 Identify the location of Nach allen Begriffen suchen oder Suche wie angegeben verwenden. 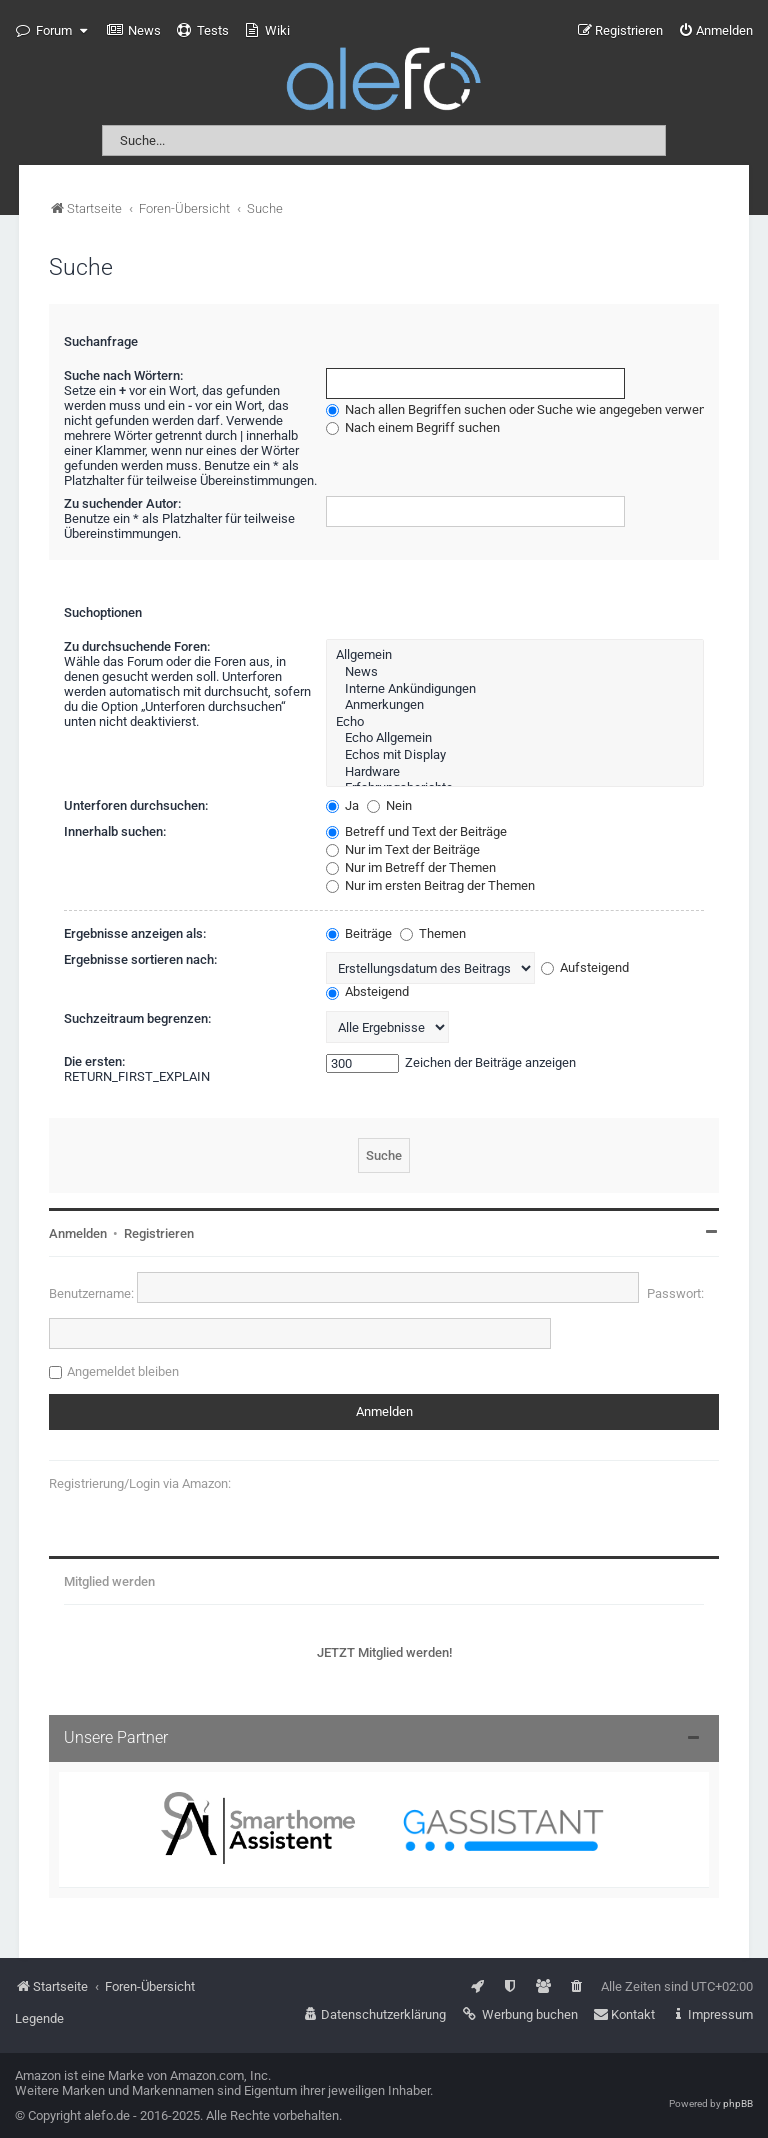
(526, 409).